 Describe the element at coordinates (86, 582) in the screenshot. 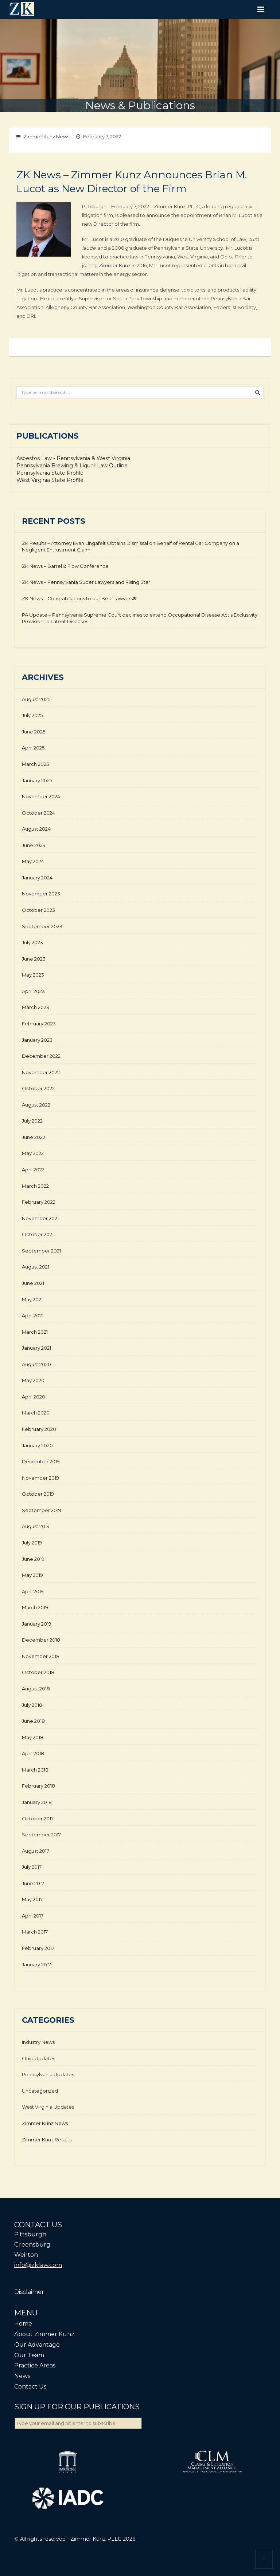

I see `ZK News – Pennsylvania Super Lawyers and Rising Star` at that location.